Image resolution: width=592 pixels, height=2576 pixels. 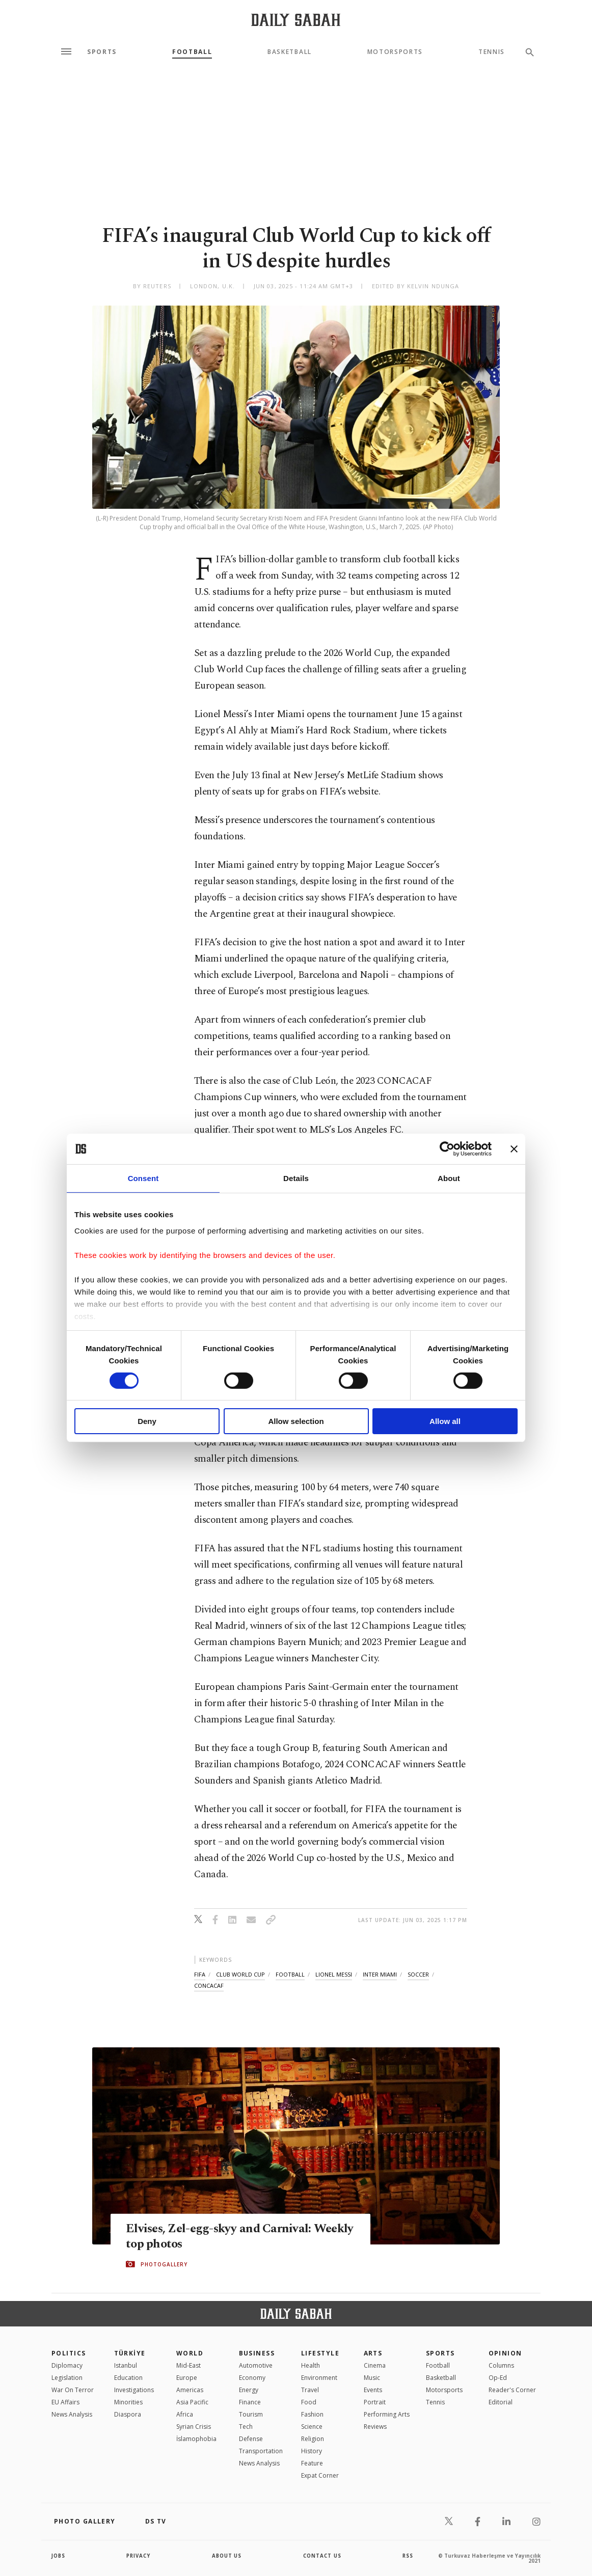 What do you see at coordinates (67, 2365) in the screenshot?
I see `Diplomacy` at bounding box center [67, 2365].